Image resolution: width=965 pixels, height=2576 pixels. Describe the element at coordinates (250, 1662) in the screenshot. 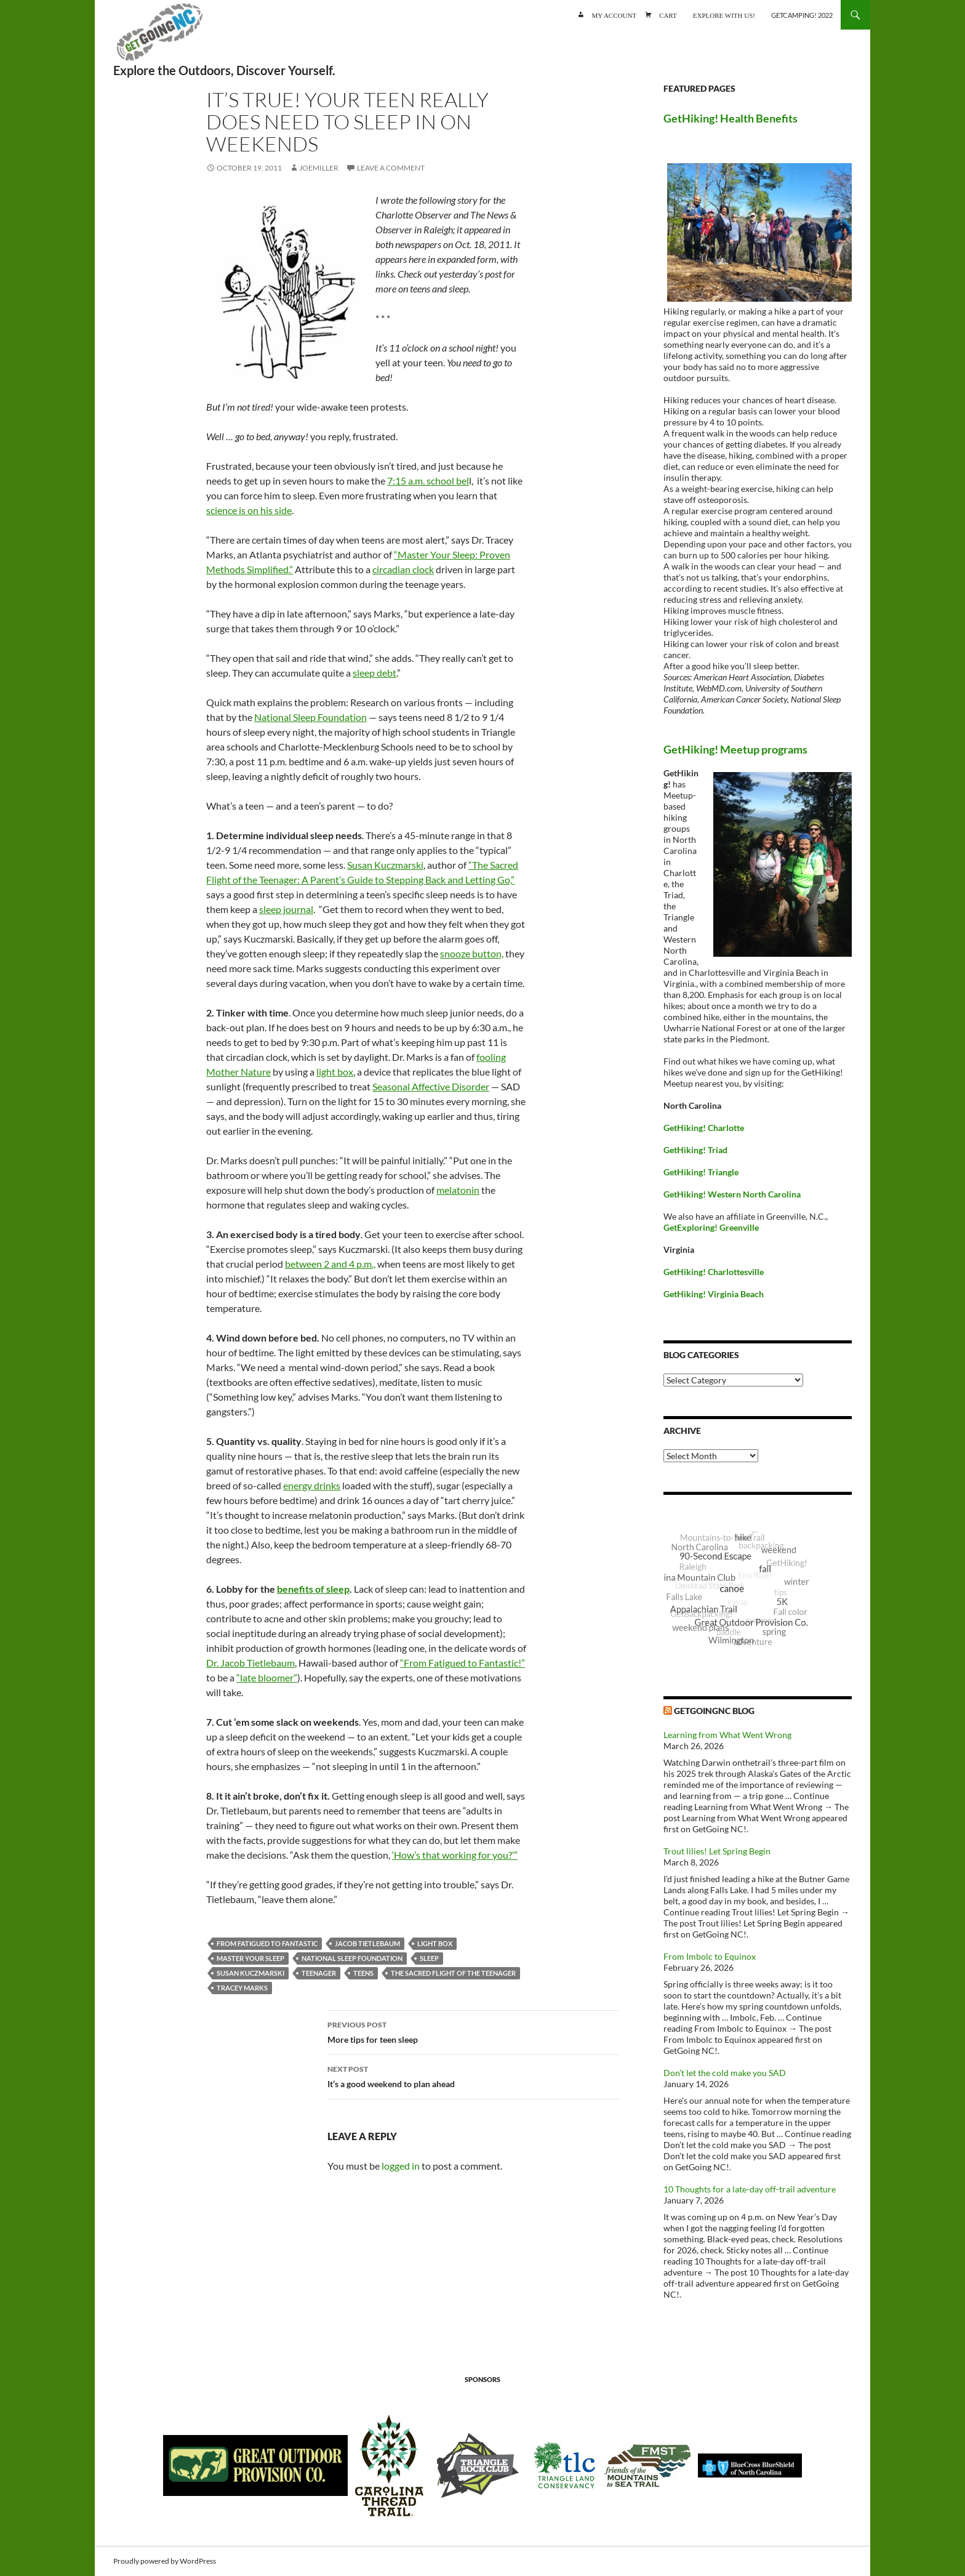

I see `Dr. Jacob Tietlebaum` at that location.